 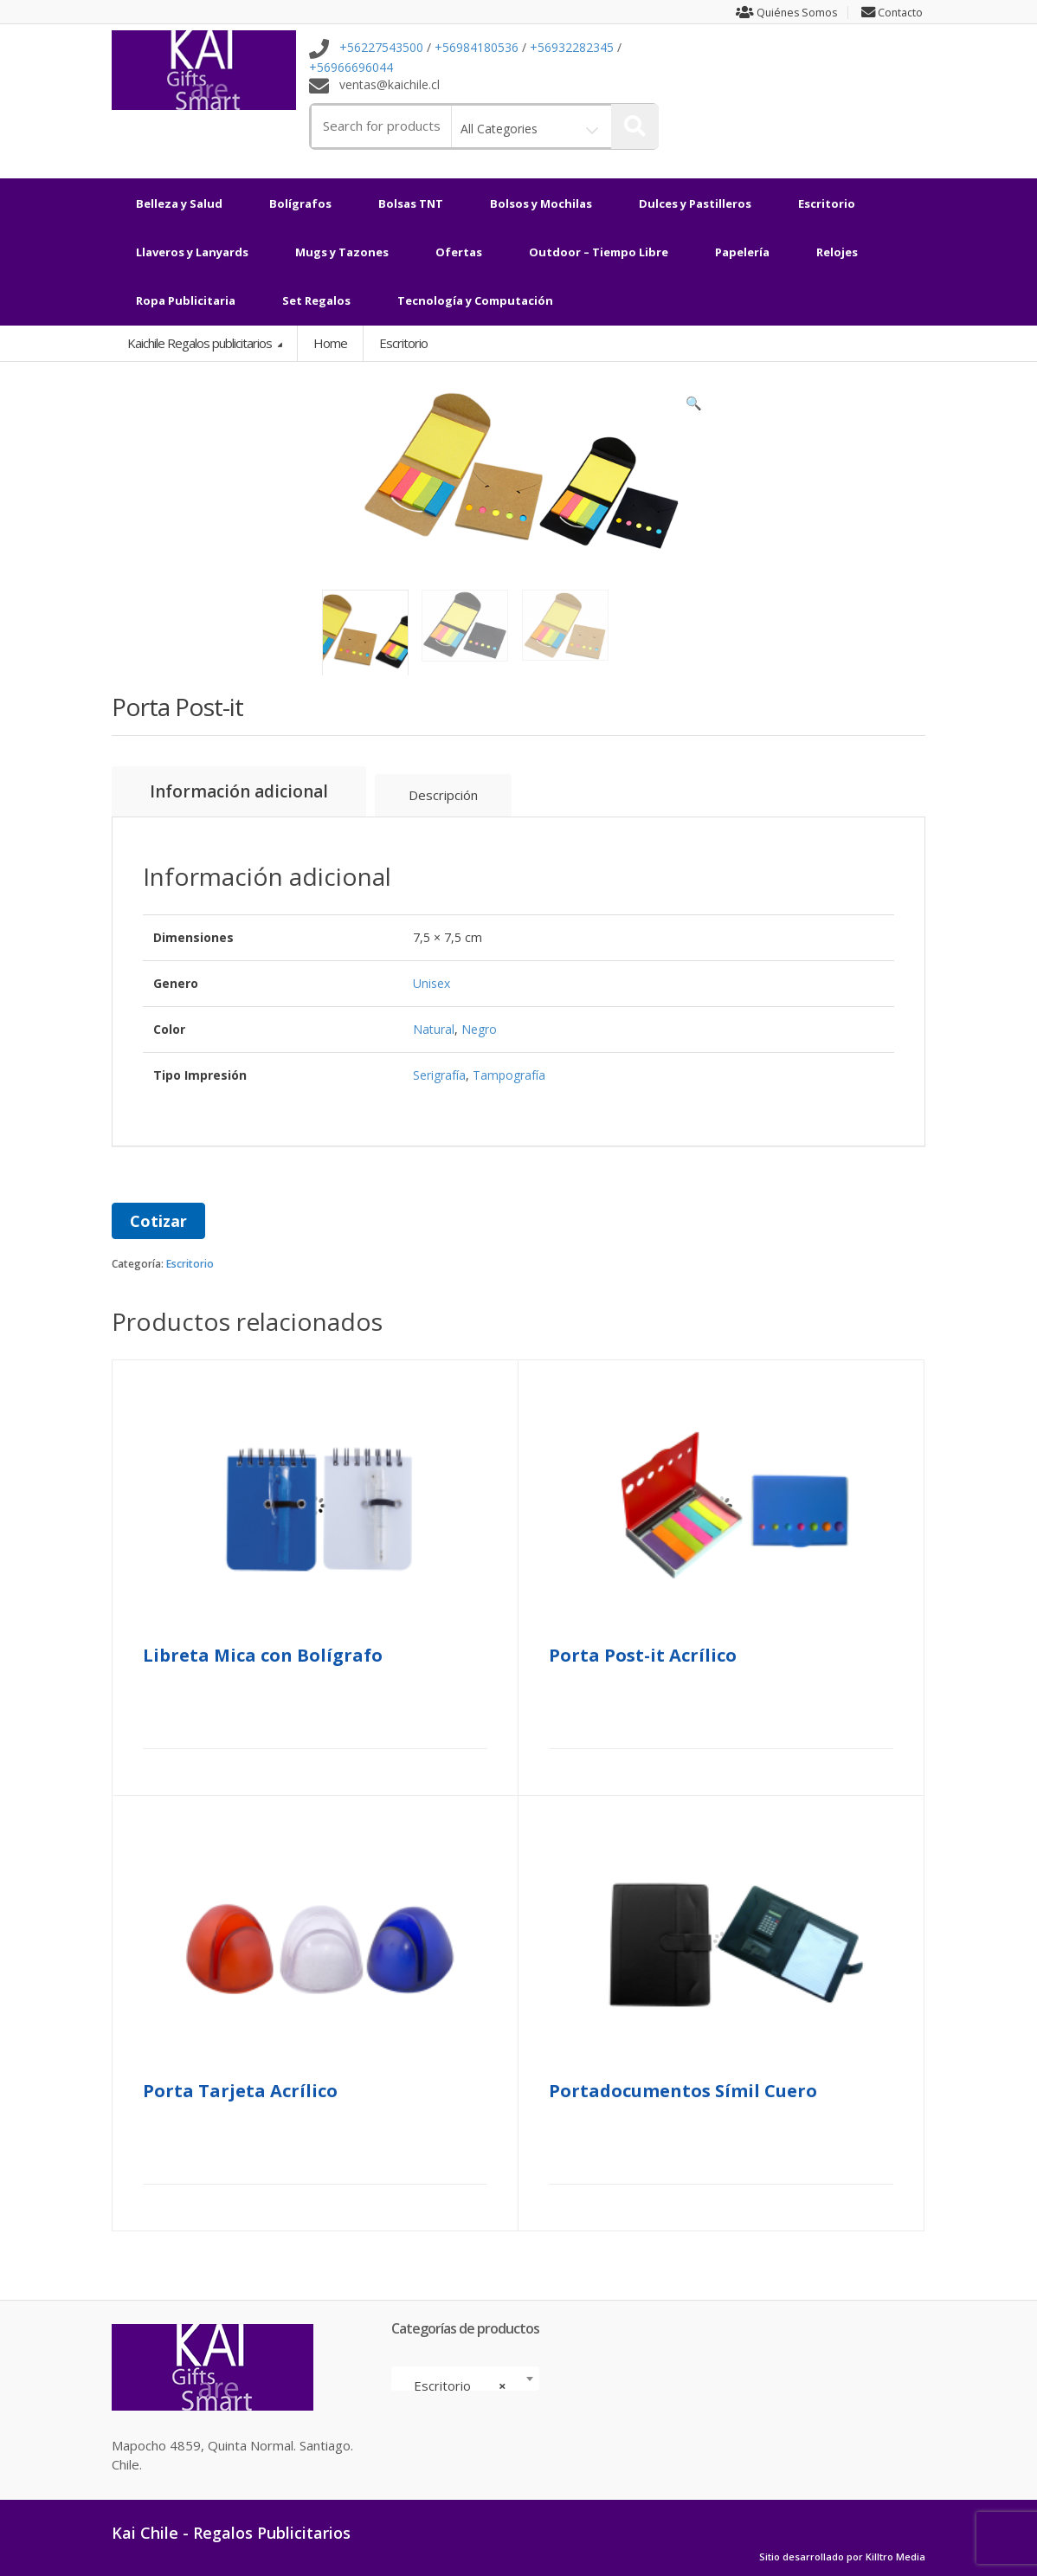 I want to click on +56227543500, so click(x=381, y=48).